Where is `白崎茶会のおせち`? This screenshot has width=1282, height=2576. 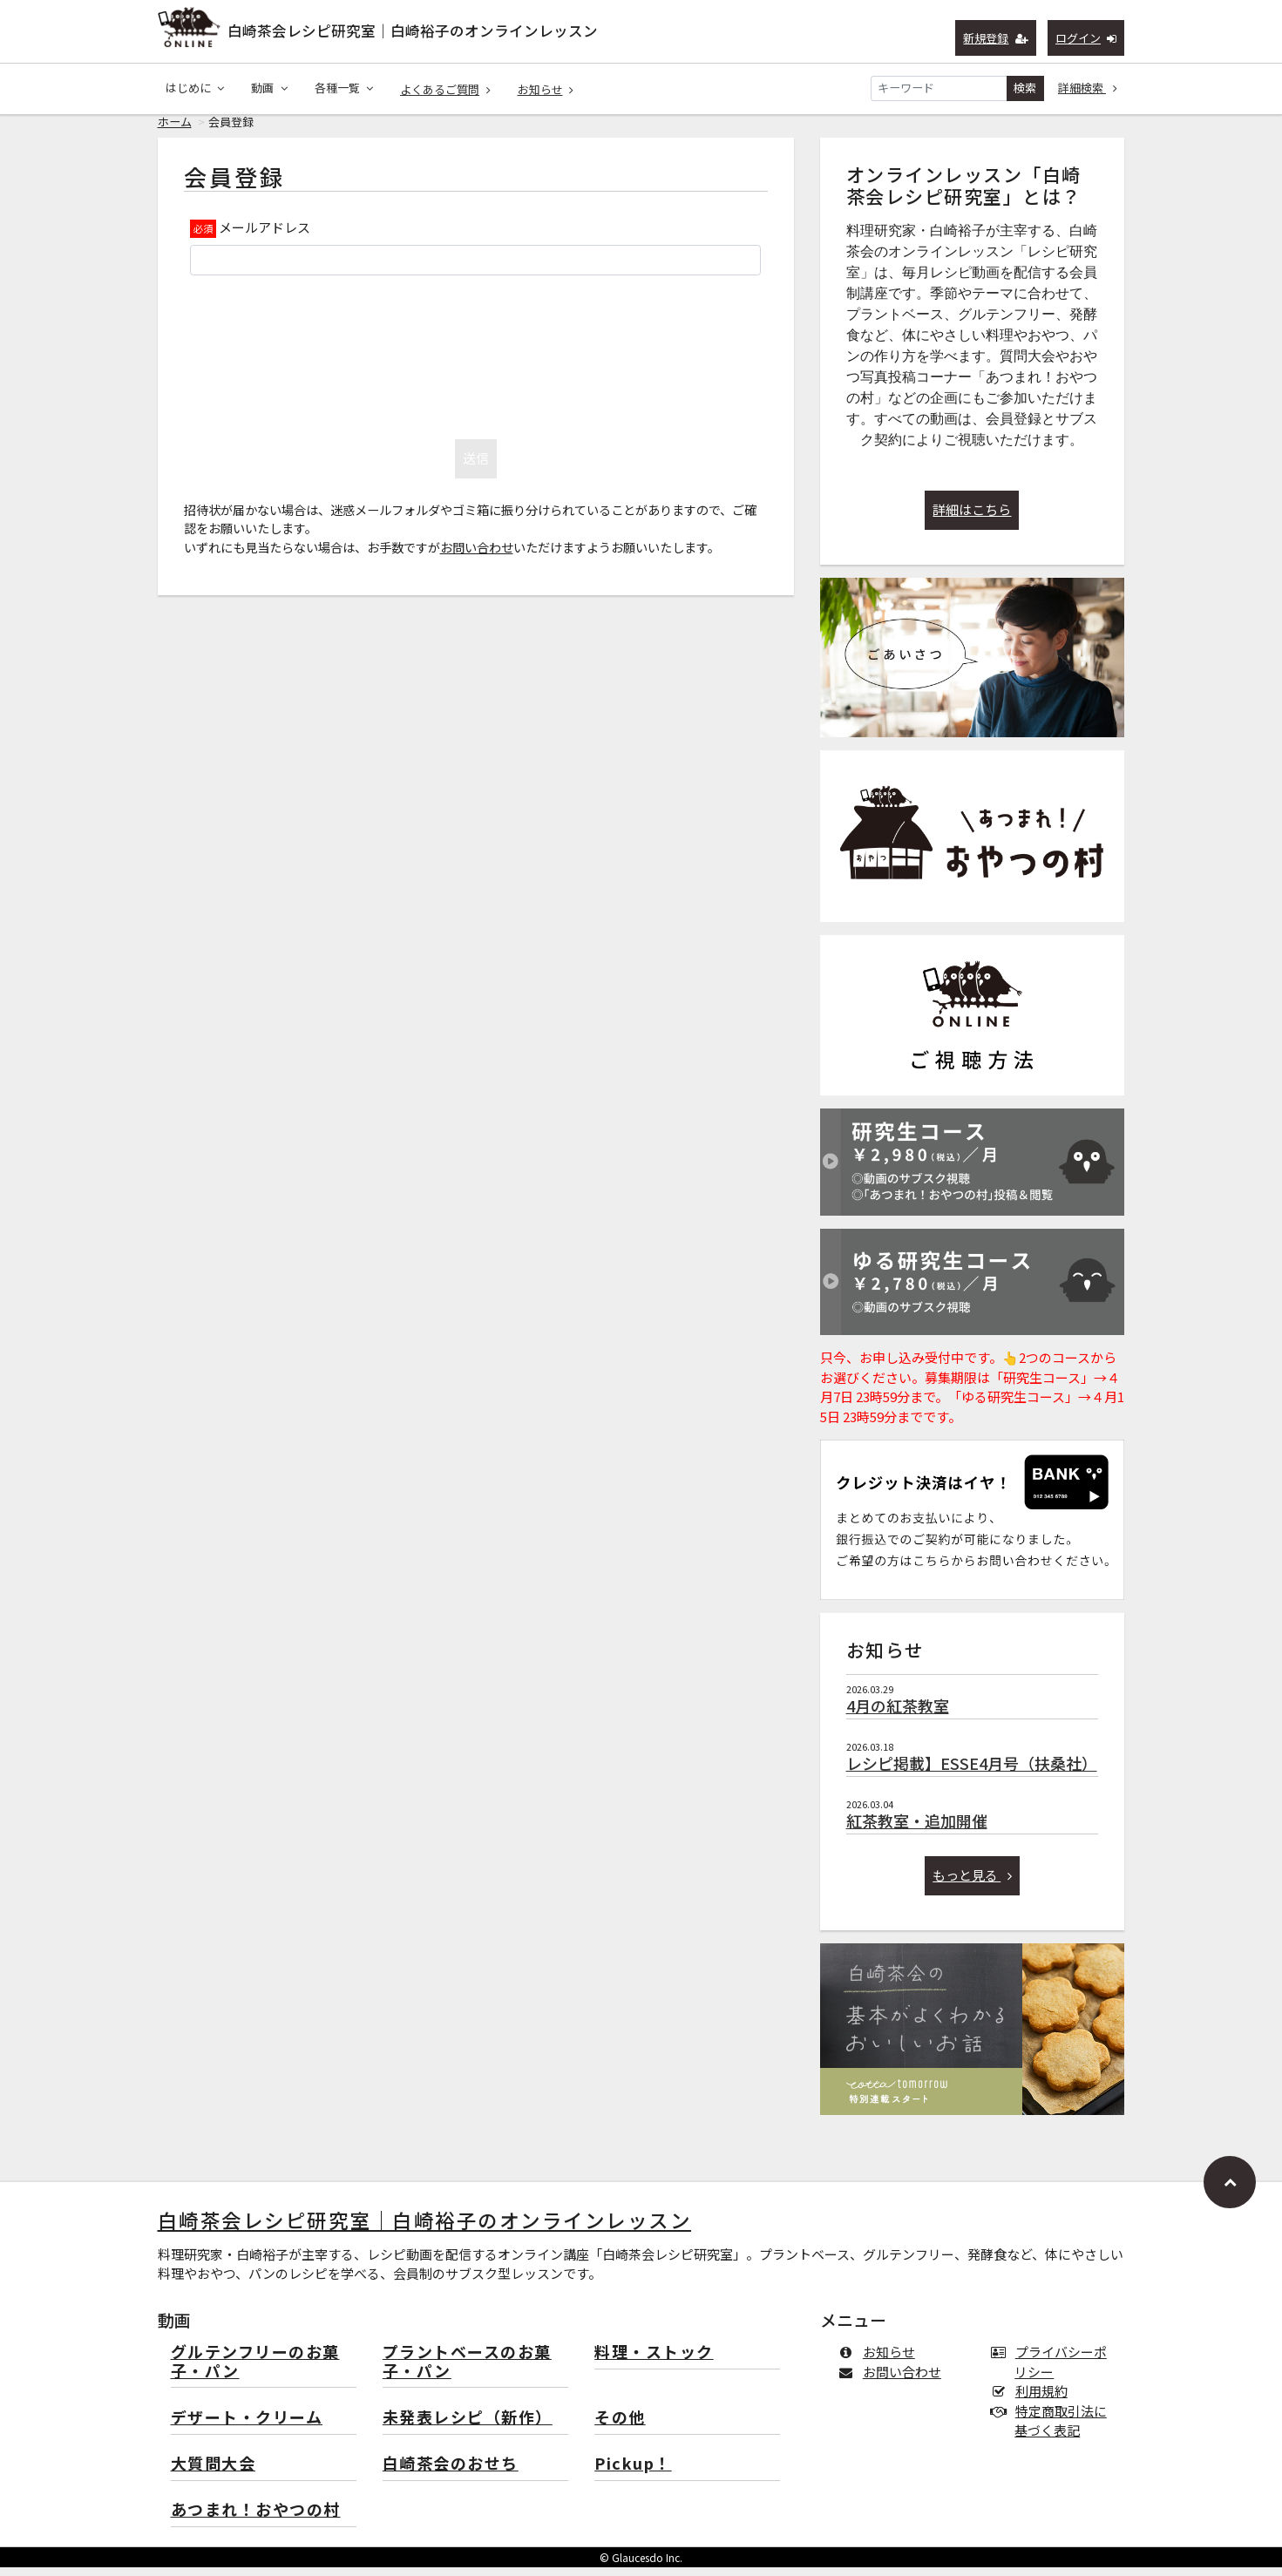
白崎茶会のおせち is located at coordinates (451, 2473).